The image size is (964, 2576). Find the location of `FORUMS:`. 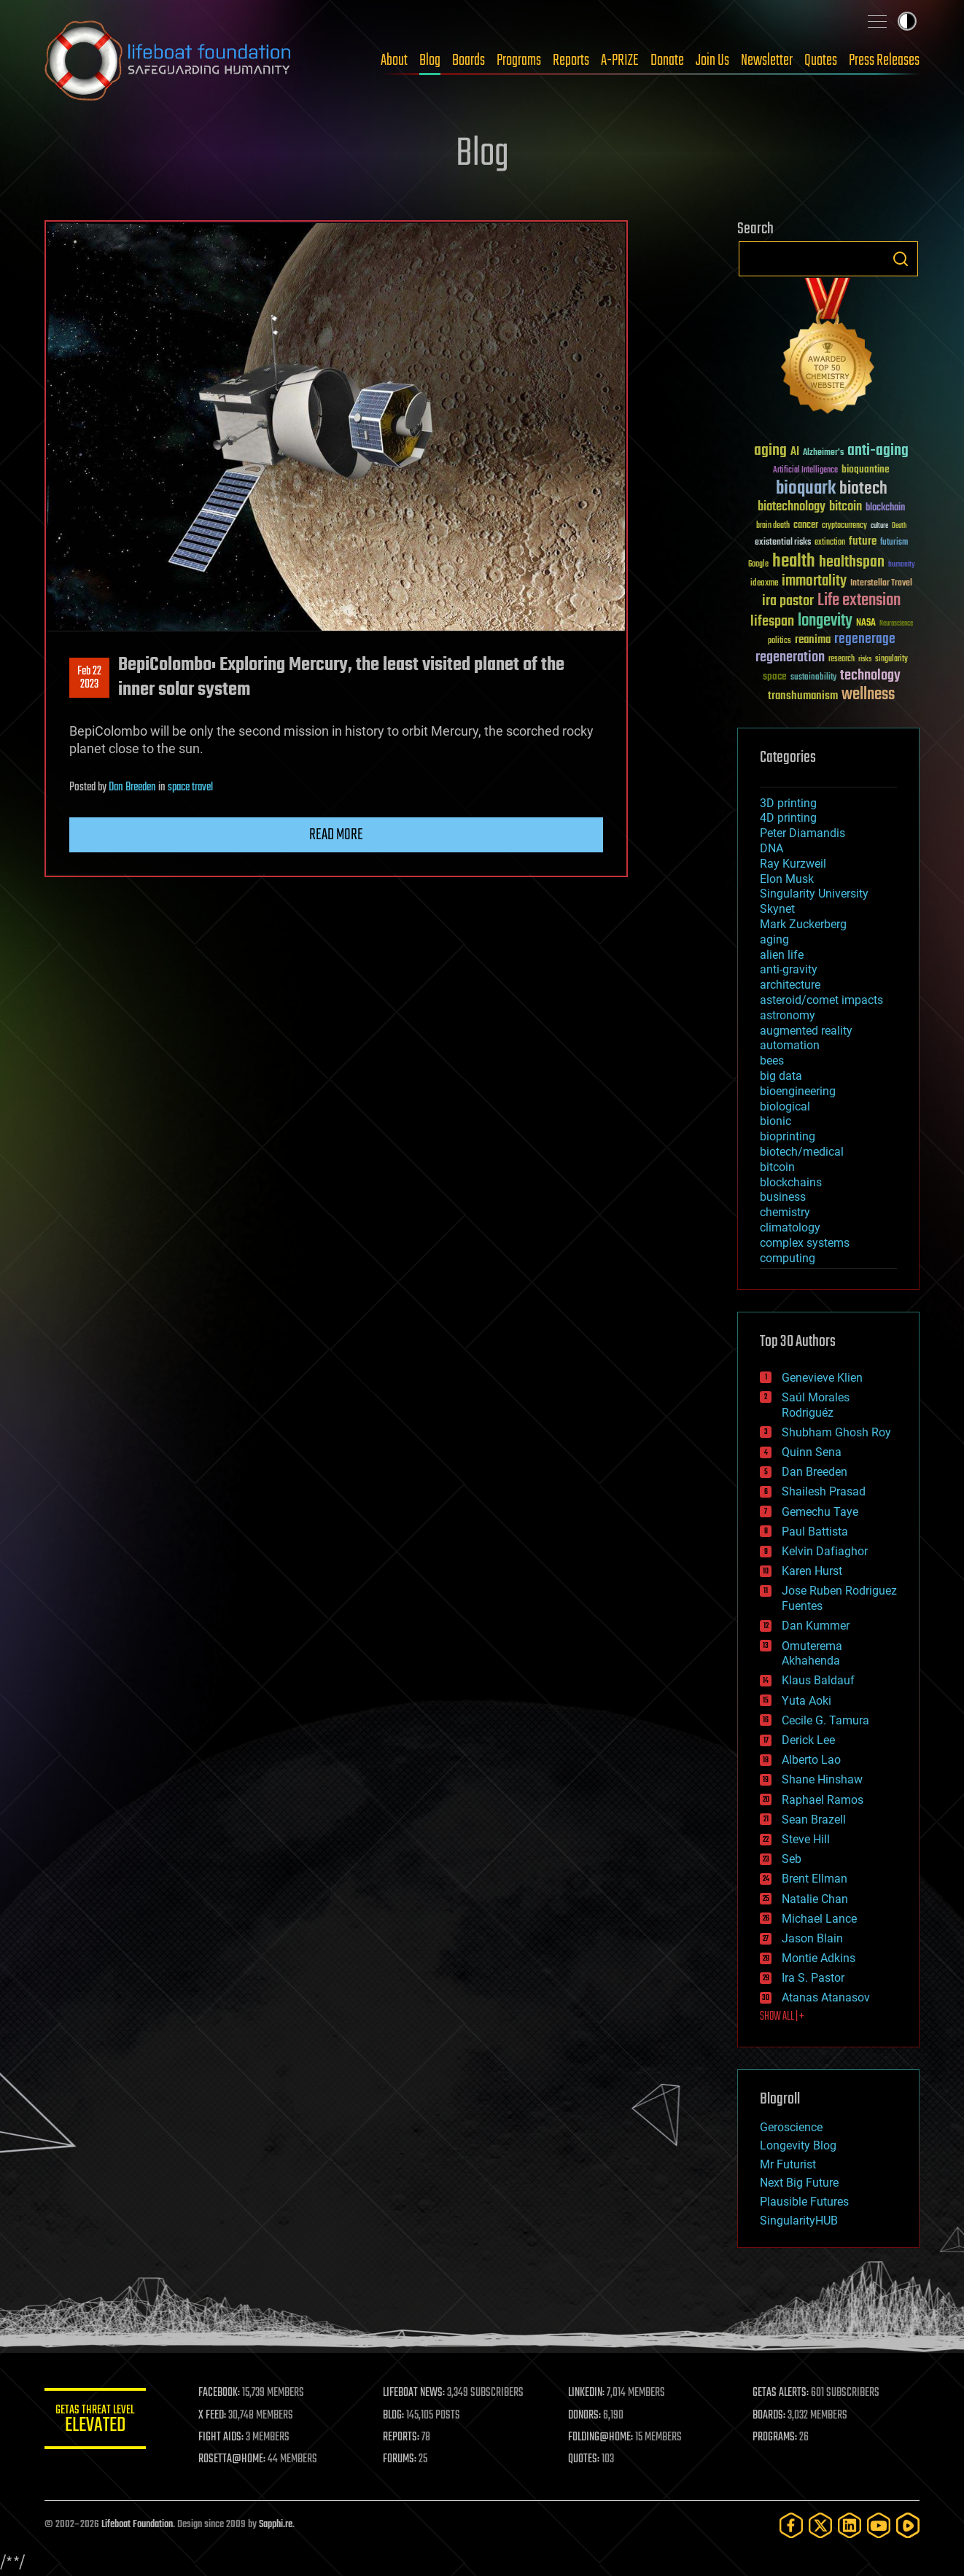

FORUMS: is located at coordinates (400, 2459).